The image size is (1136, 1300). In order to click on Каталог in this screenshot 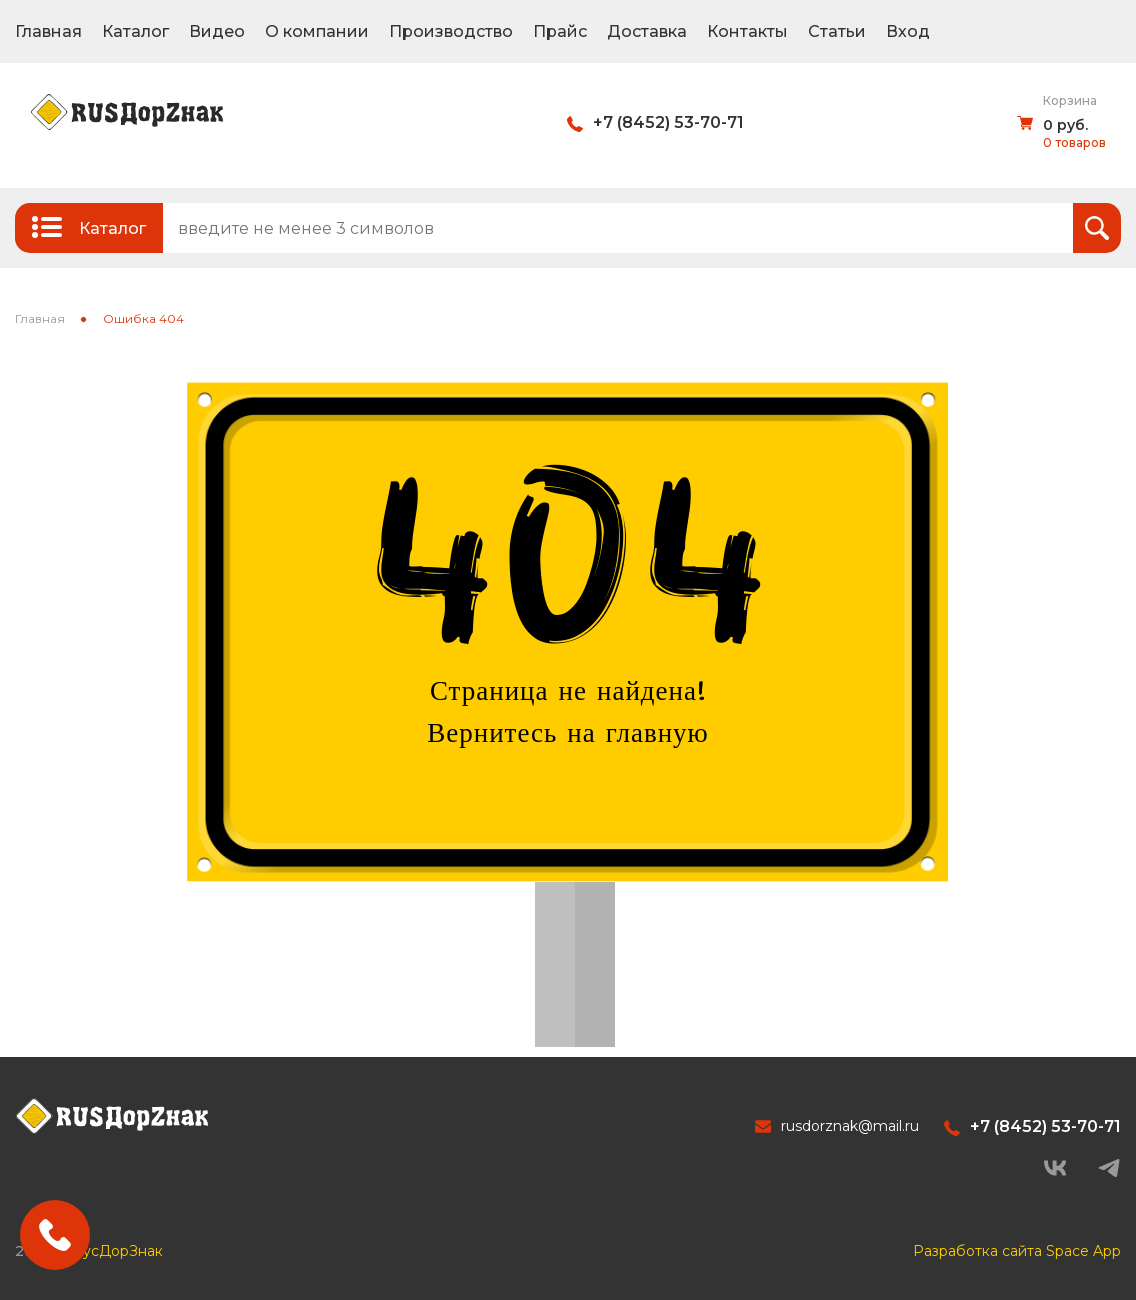, I will do `click(135, 31)`.